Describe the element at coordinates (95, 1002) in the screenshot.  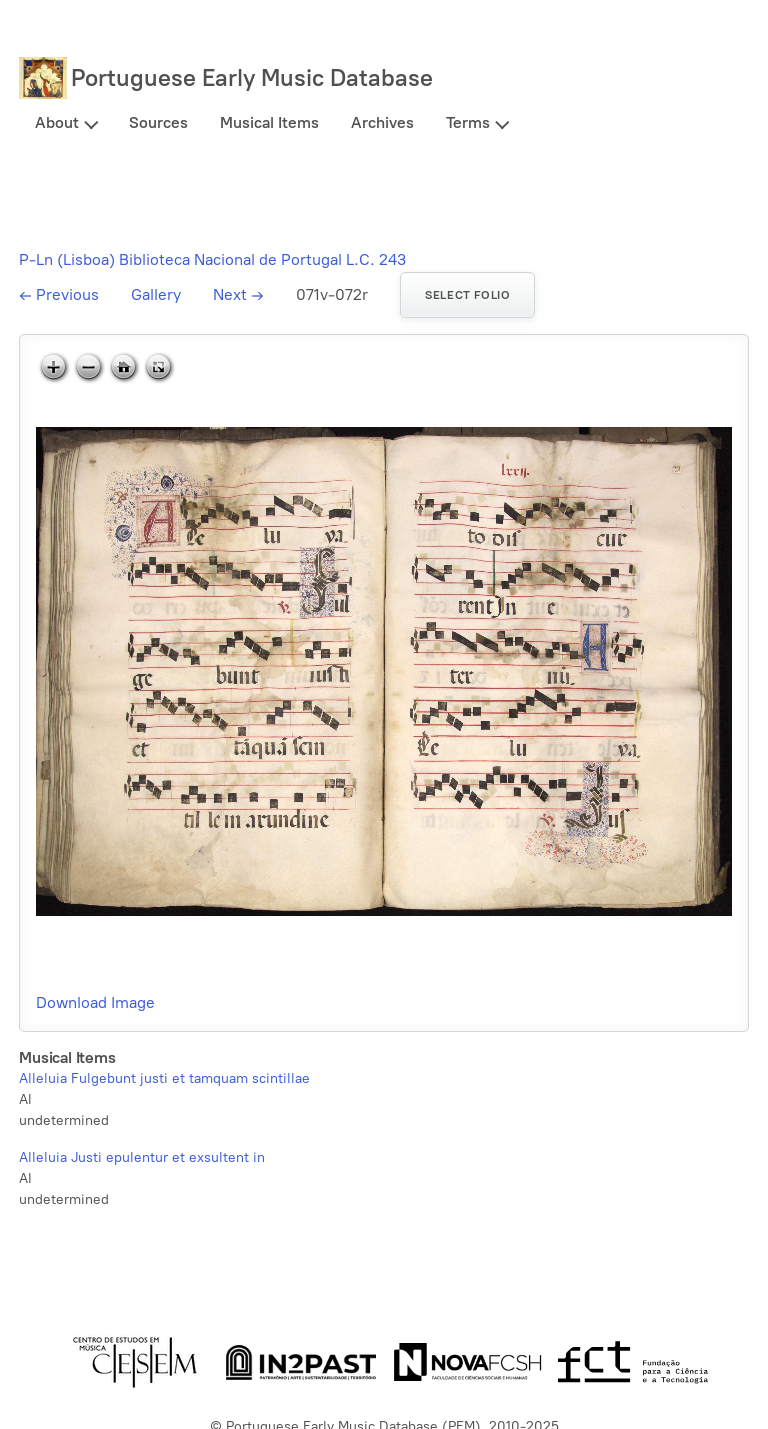
I see `Download Image` at that location.